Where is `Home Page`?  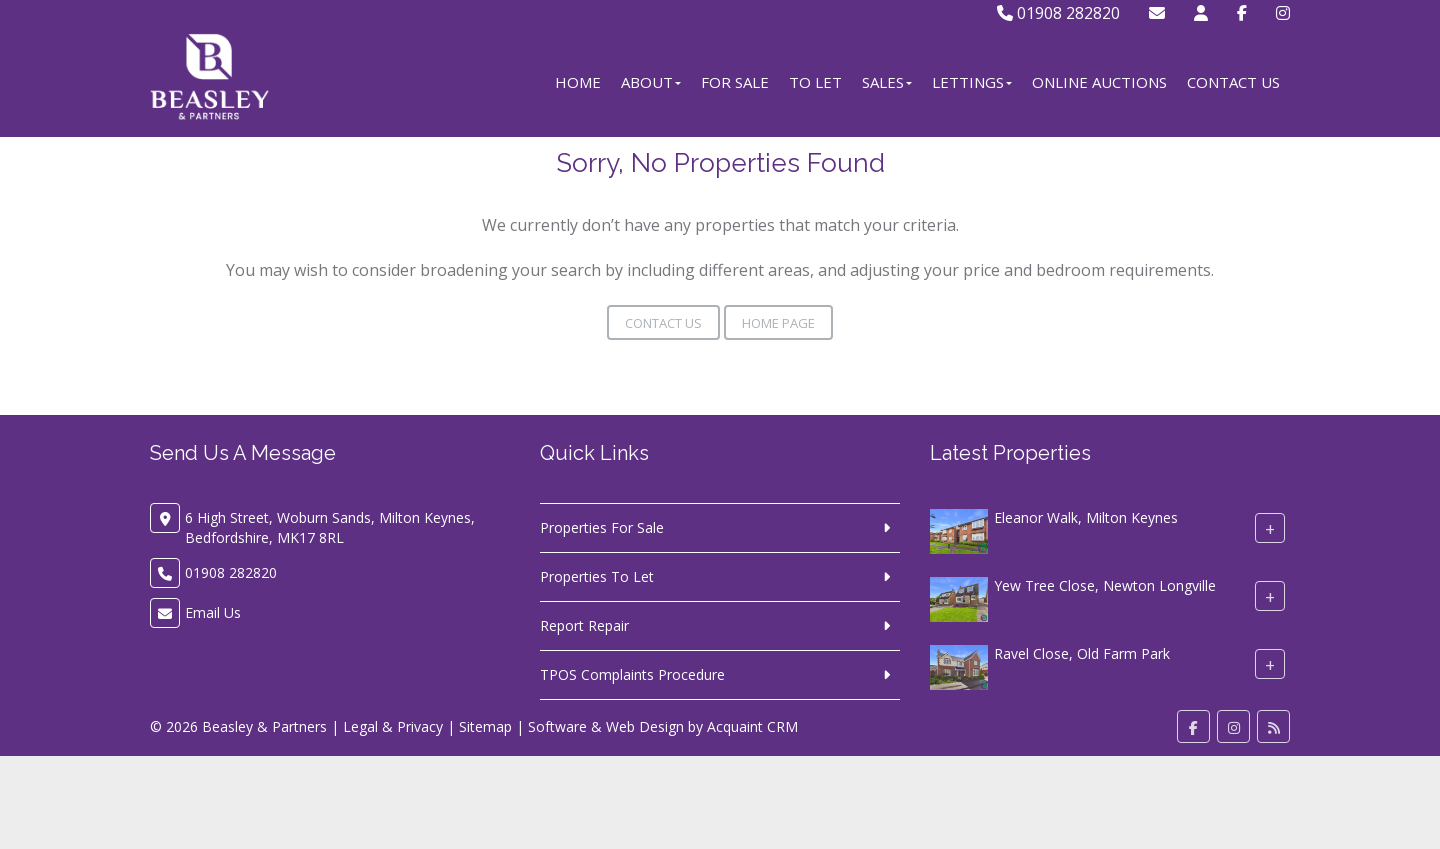 Home Page is located at coordinates (778, 323).